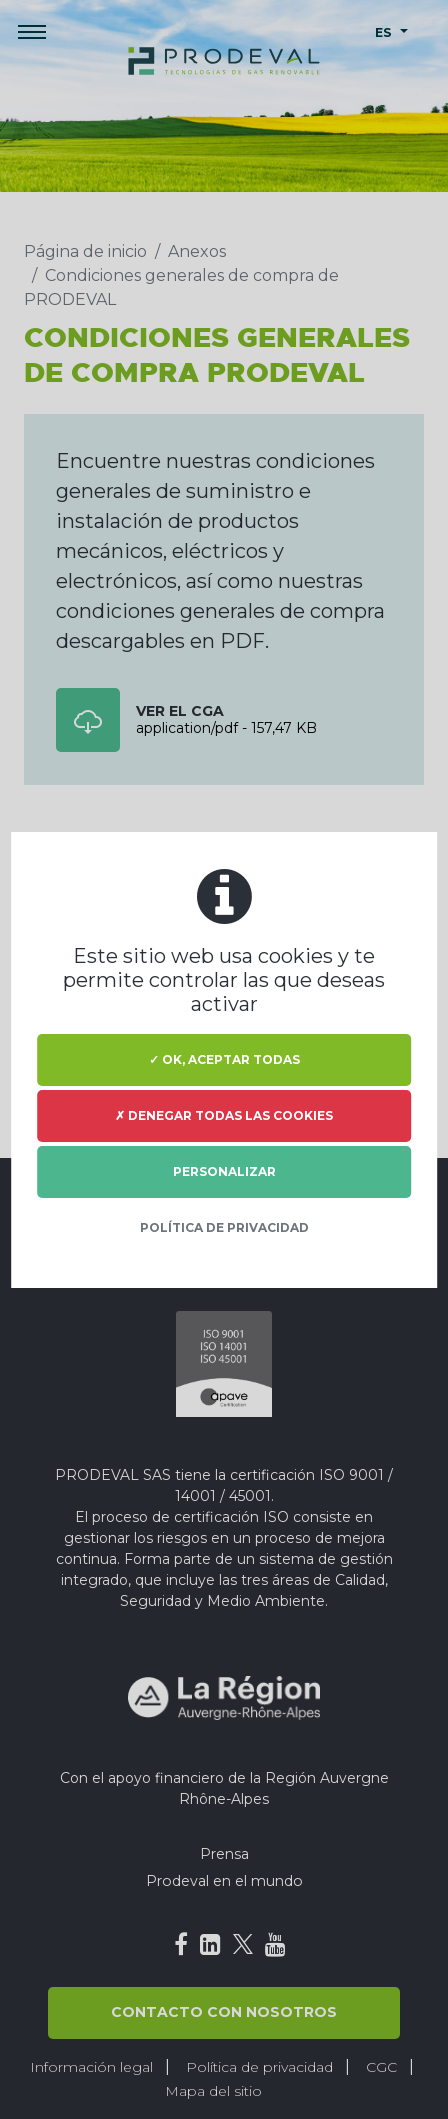 Image resolution: width=448 pixels, height=2119 pixels. I want to click on Política de privacidad, so click(224, 1227).